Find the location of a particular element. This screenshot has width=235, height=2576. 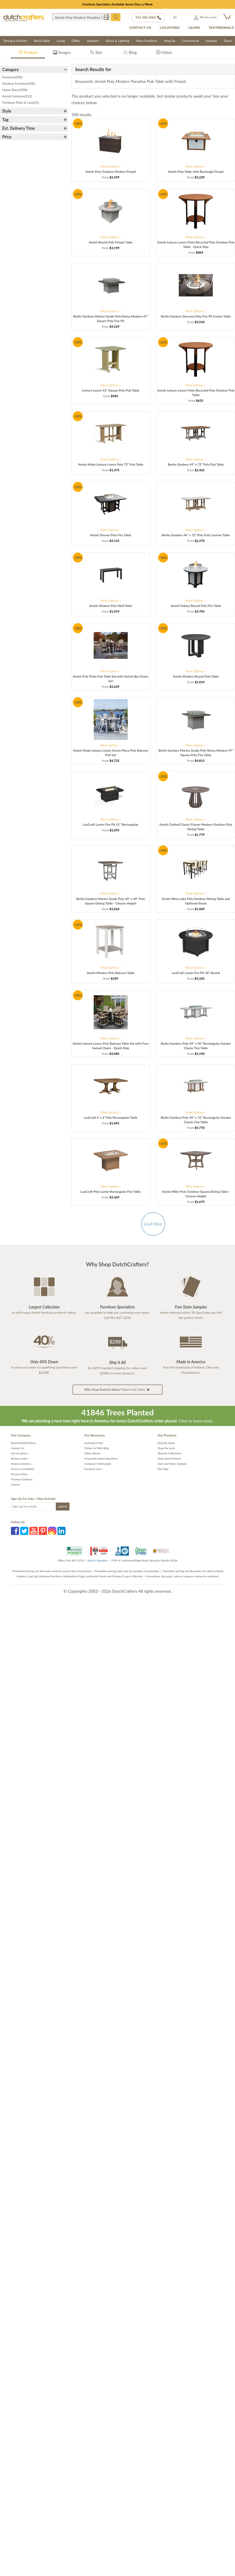

Deals is located at coordinates (228, 41).